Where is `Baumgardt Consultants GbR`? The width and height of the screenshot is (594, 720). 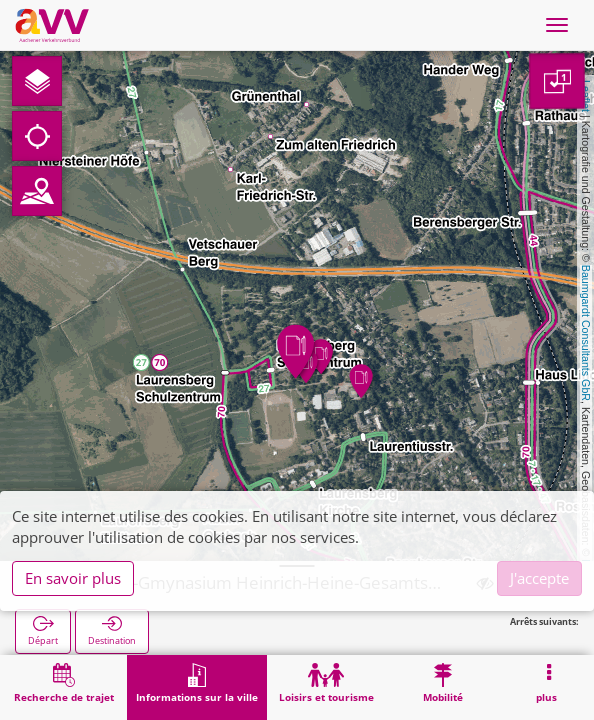
Baumgardt Consultants GbR is located at coordinates (586, 333).